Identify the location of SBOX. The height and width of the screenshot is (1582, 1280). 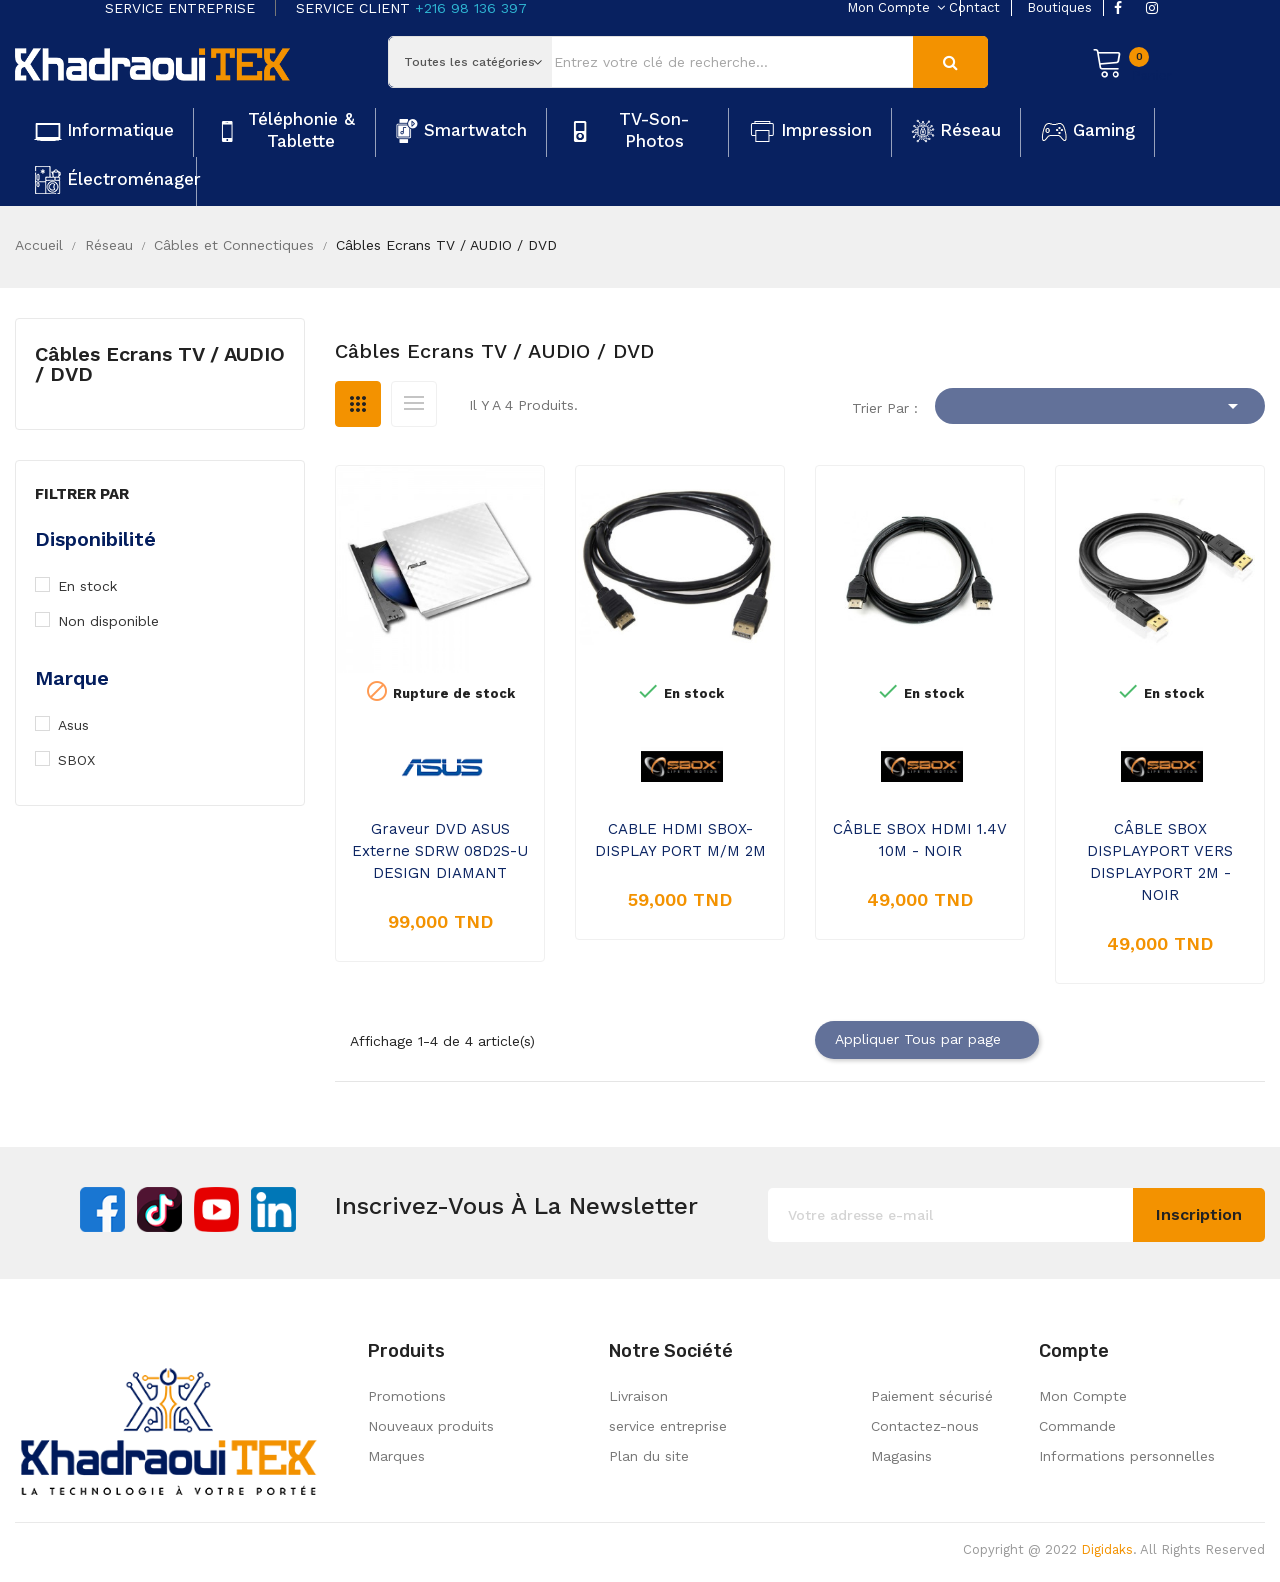
(88, 760).